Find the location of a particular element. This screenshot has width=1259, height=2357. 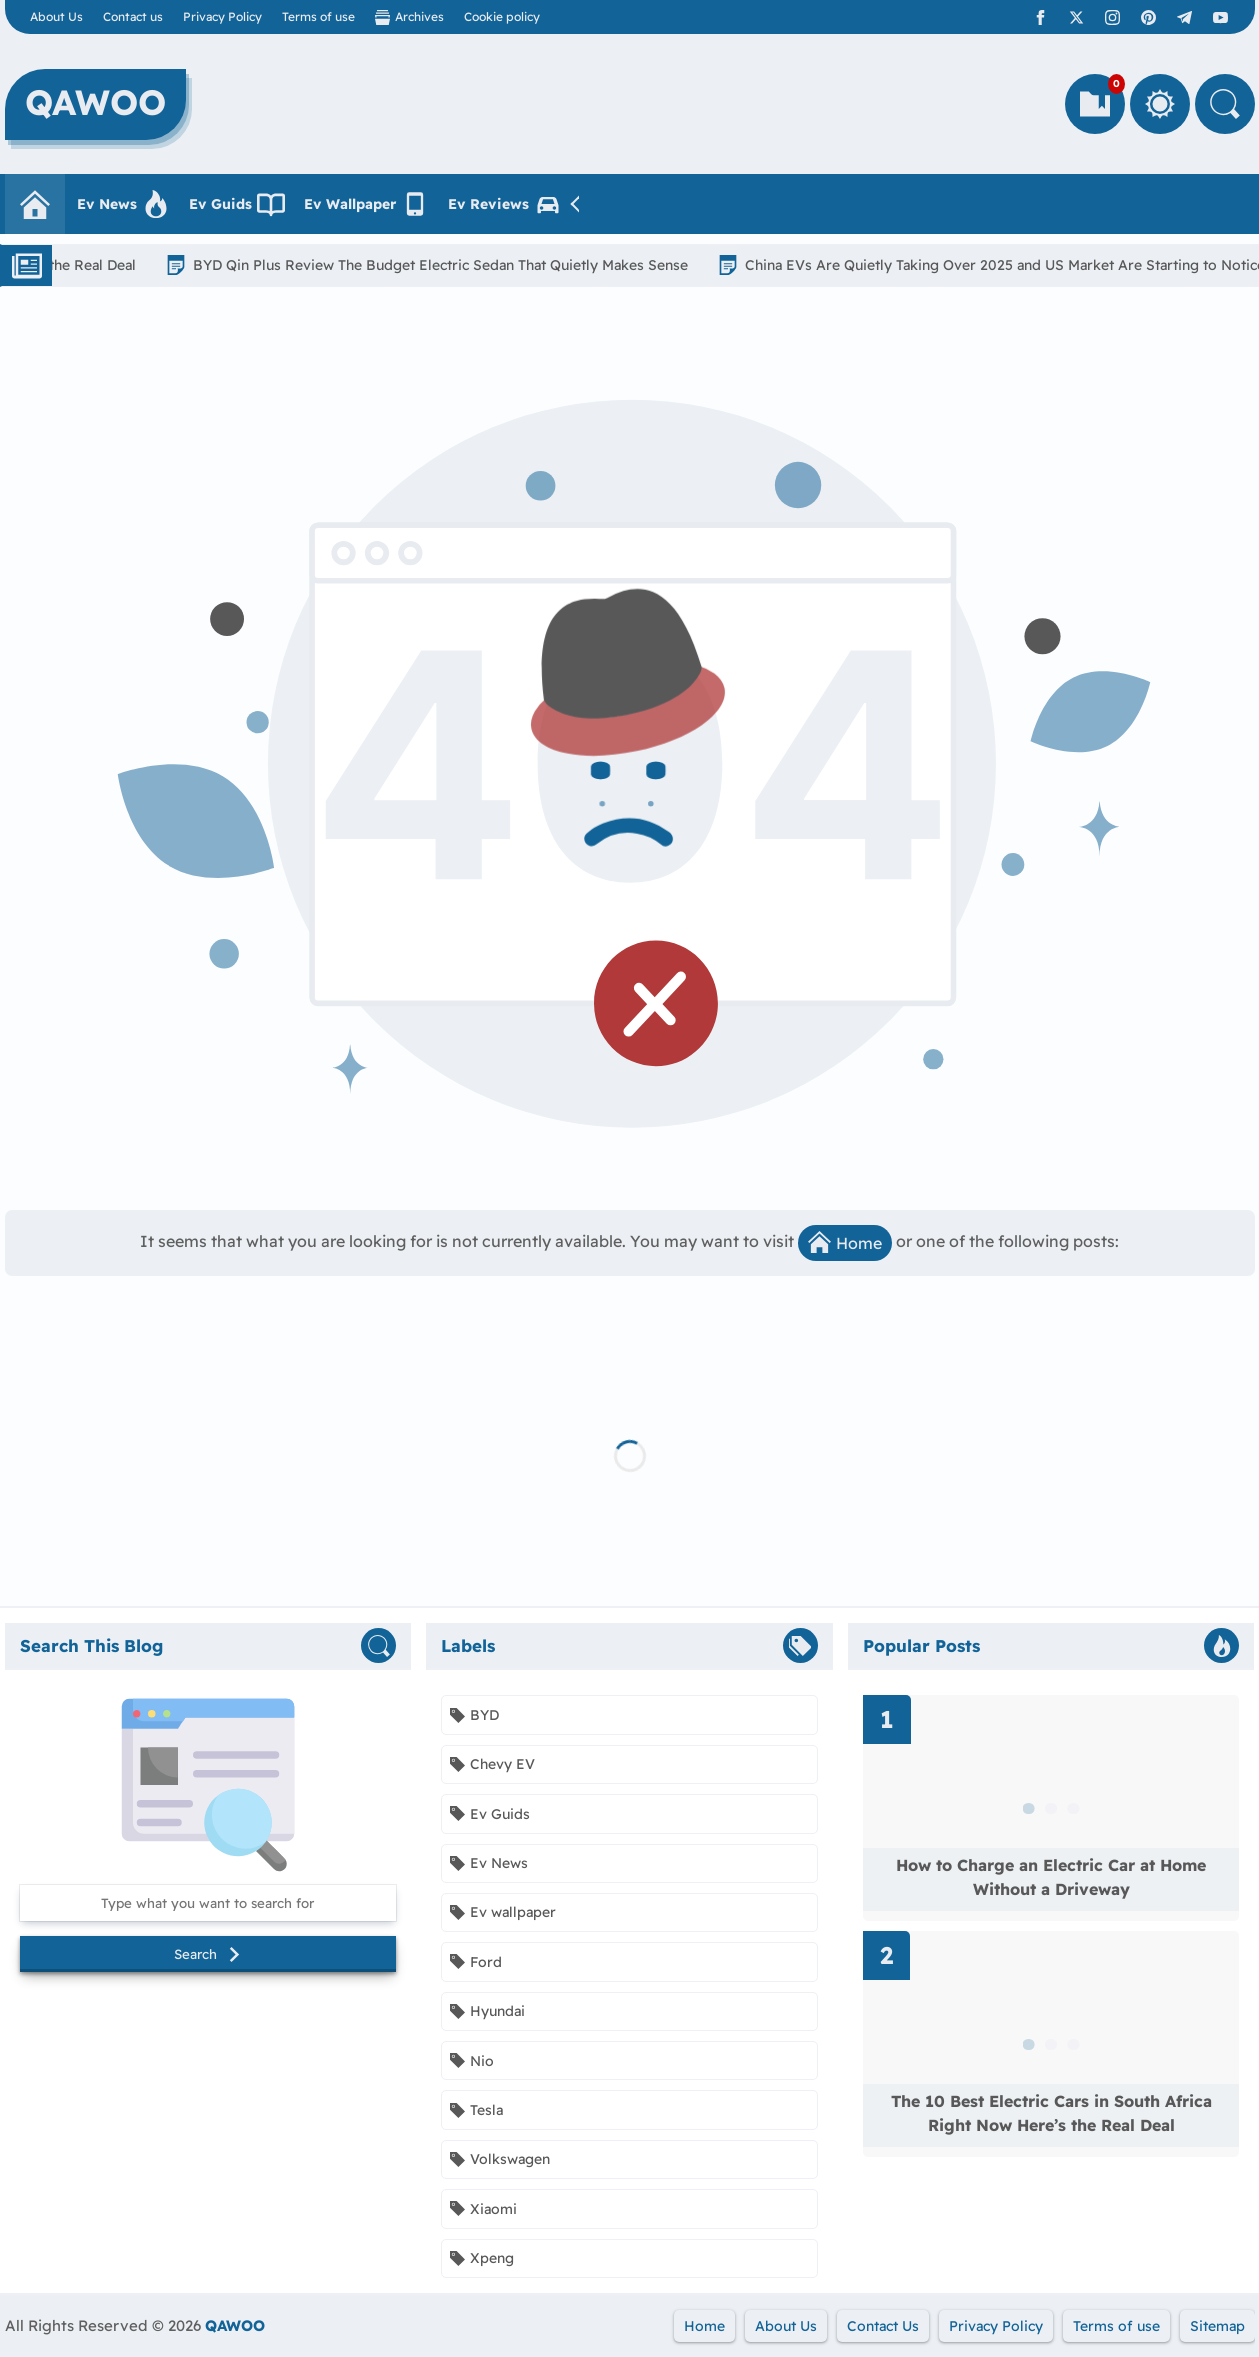

Contact Us is located at coordinates (883, 2326).